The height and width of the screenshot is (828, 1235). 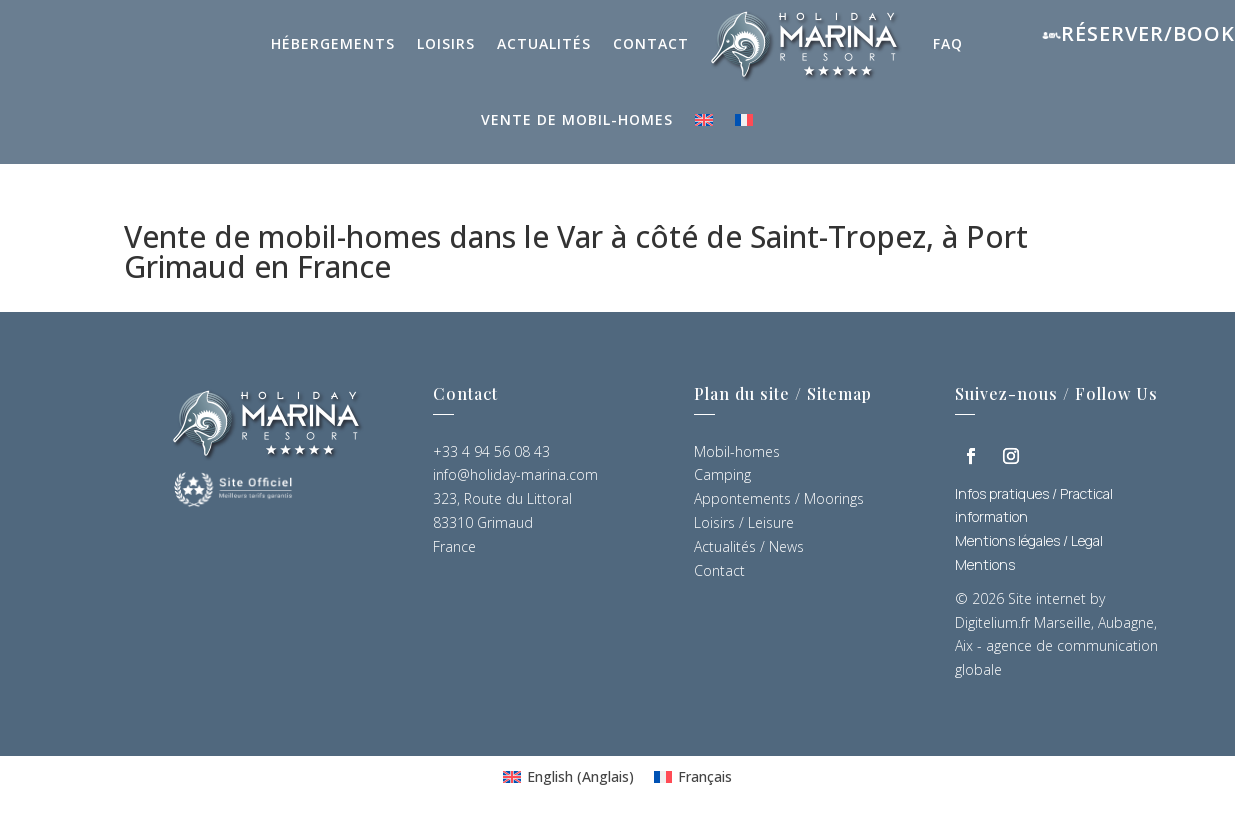 What do you see at coordinates (704, 120) in the screenshot?
I see `[Passer à Anglais]` at bounding box center [704, 120].